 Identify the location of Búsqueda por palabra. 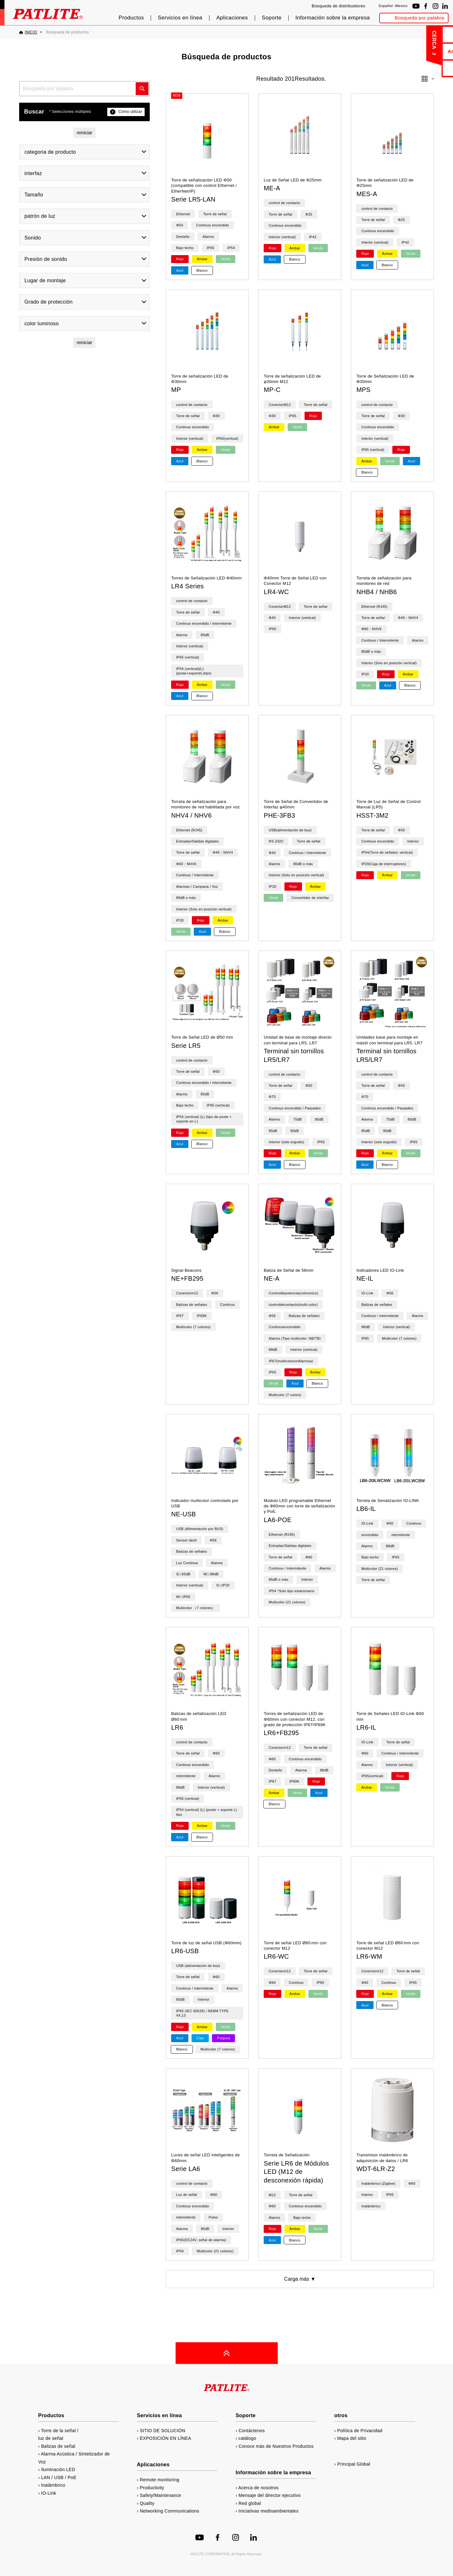
(419, 17).